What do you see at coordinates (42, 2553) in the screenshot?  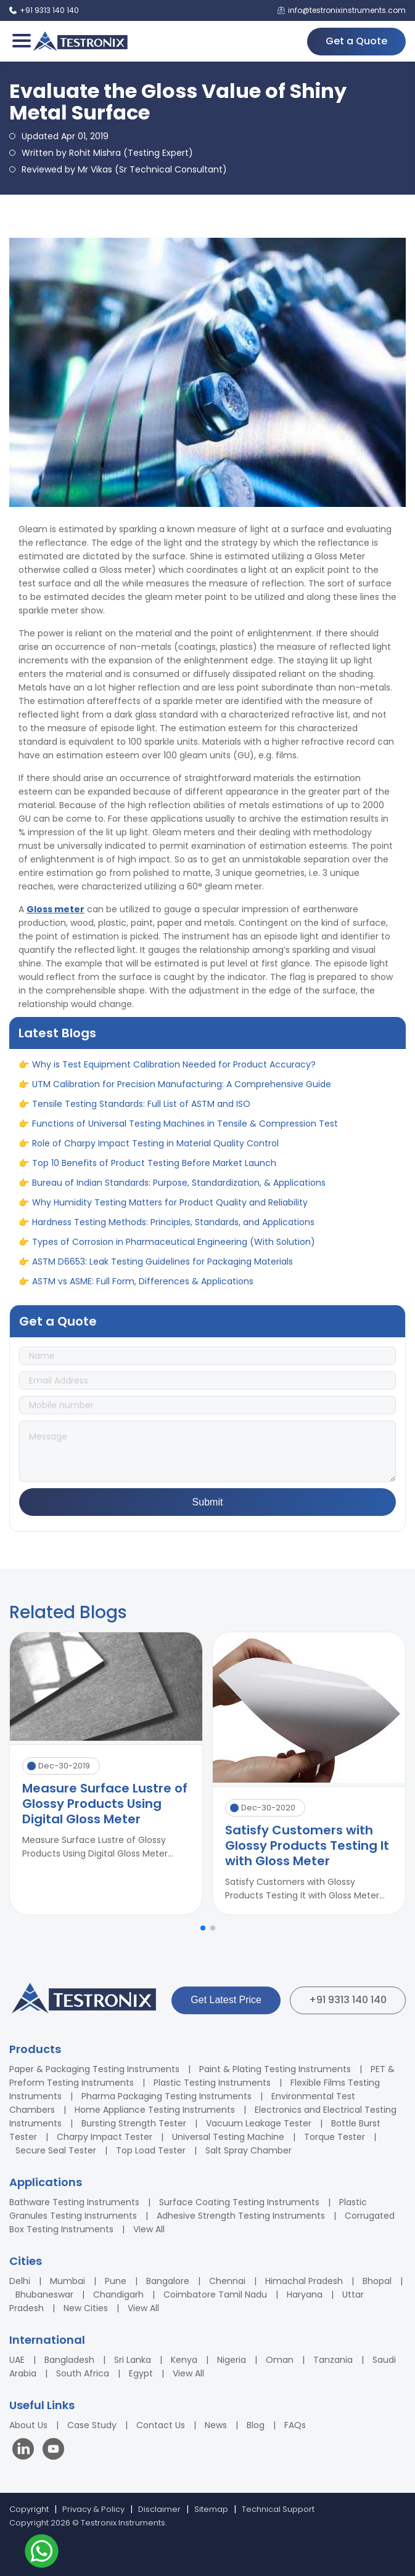 I see `[Contact us on WhatsApp]` at bounding box center [42, 2553].